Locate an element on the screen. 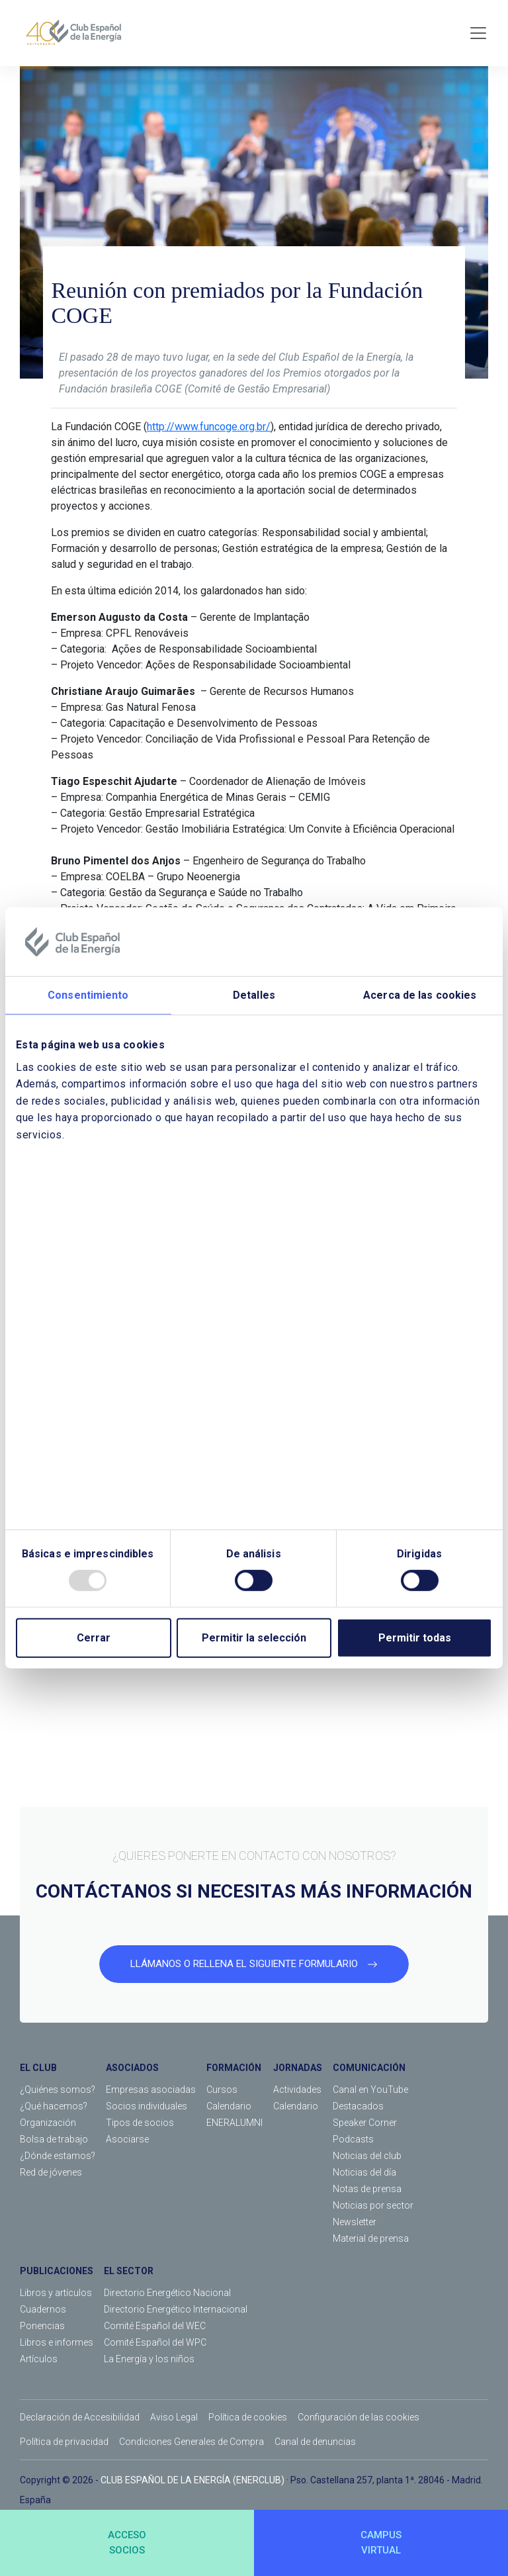 This screenshot has height=2576, width=508. Ponencias is located at coordinates (42, 2326).